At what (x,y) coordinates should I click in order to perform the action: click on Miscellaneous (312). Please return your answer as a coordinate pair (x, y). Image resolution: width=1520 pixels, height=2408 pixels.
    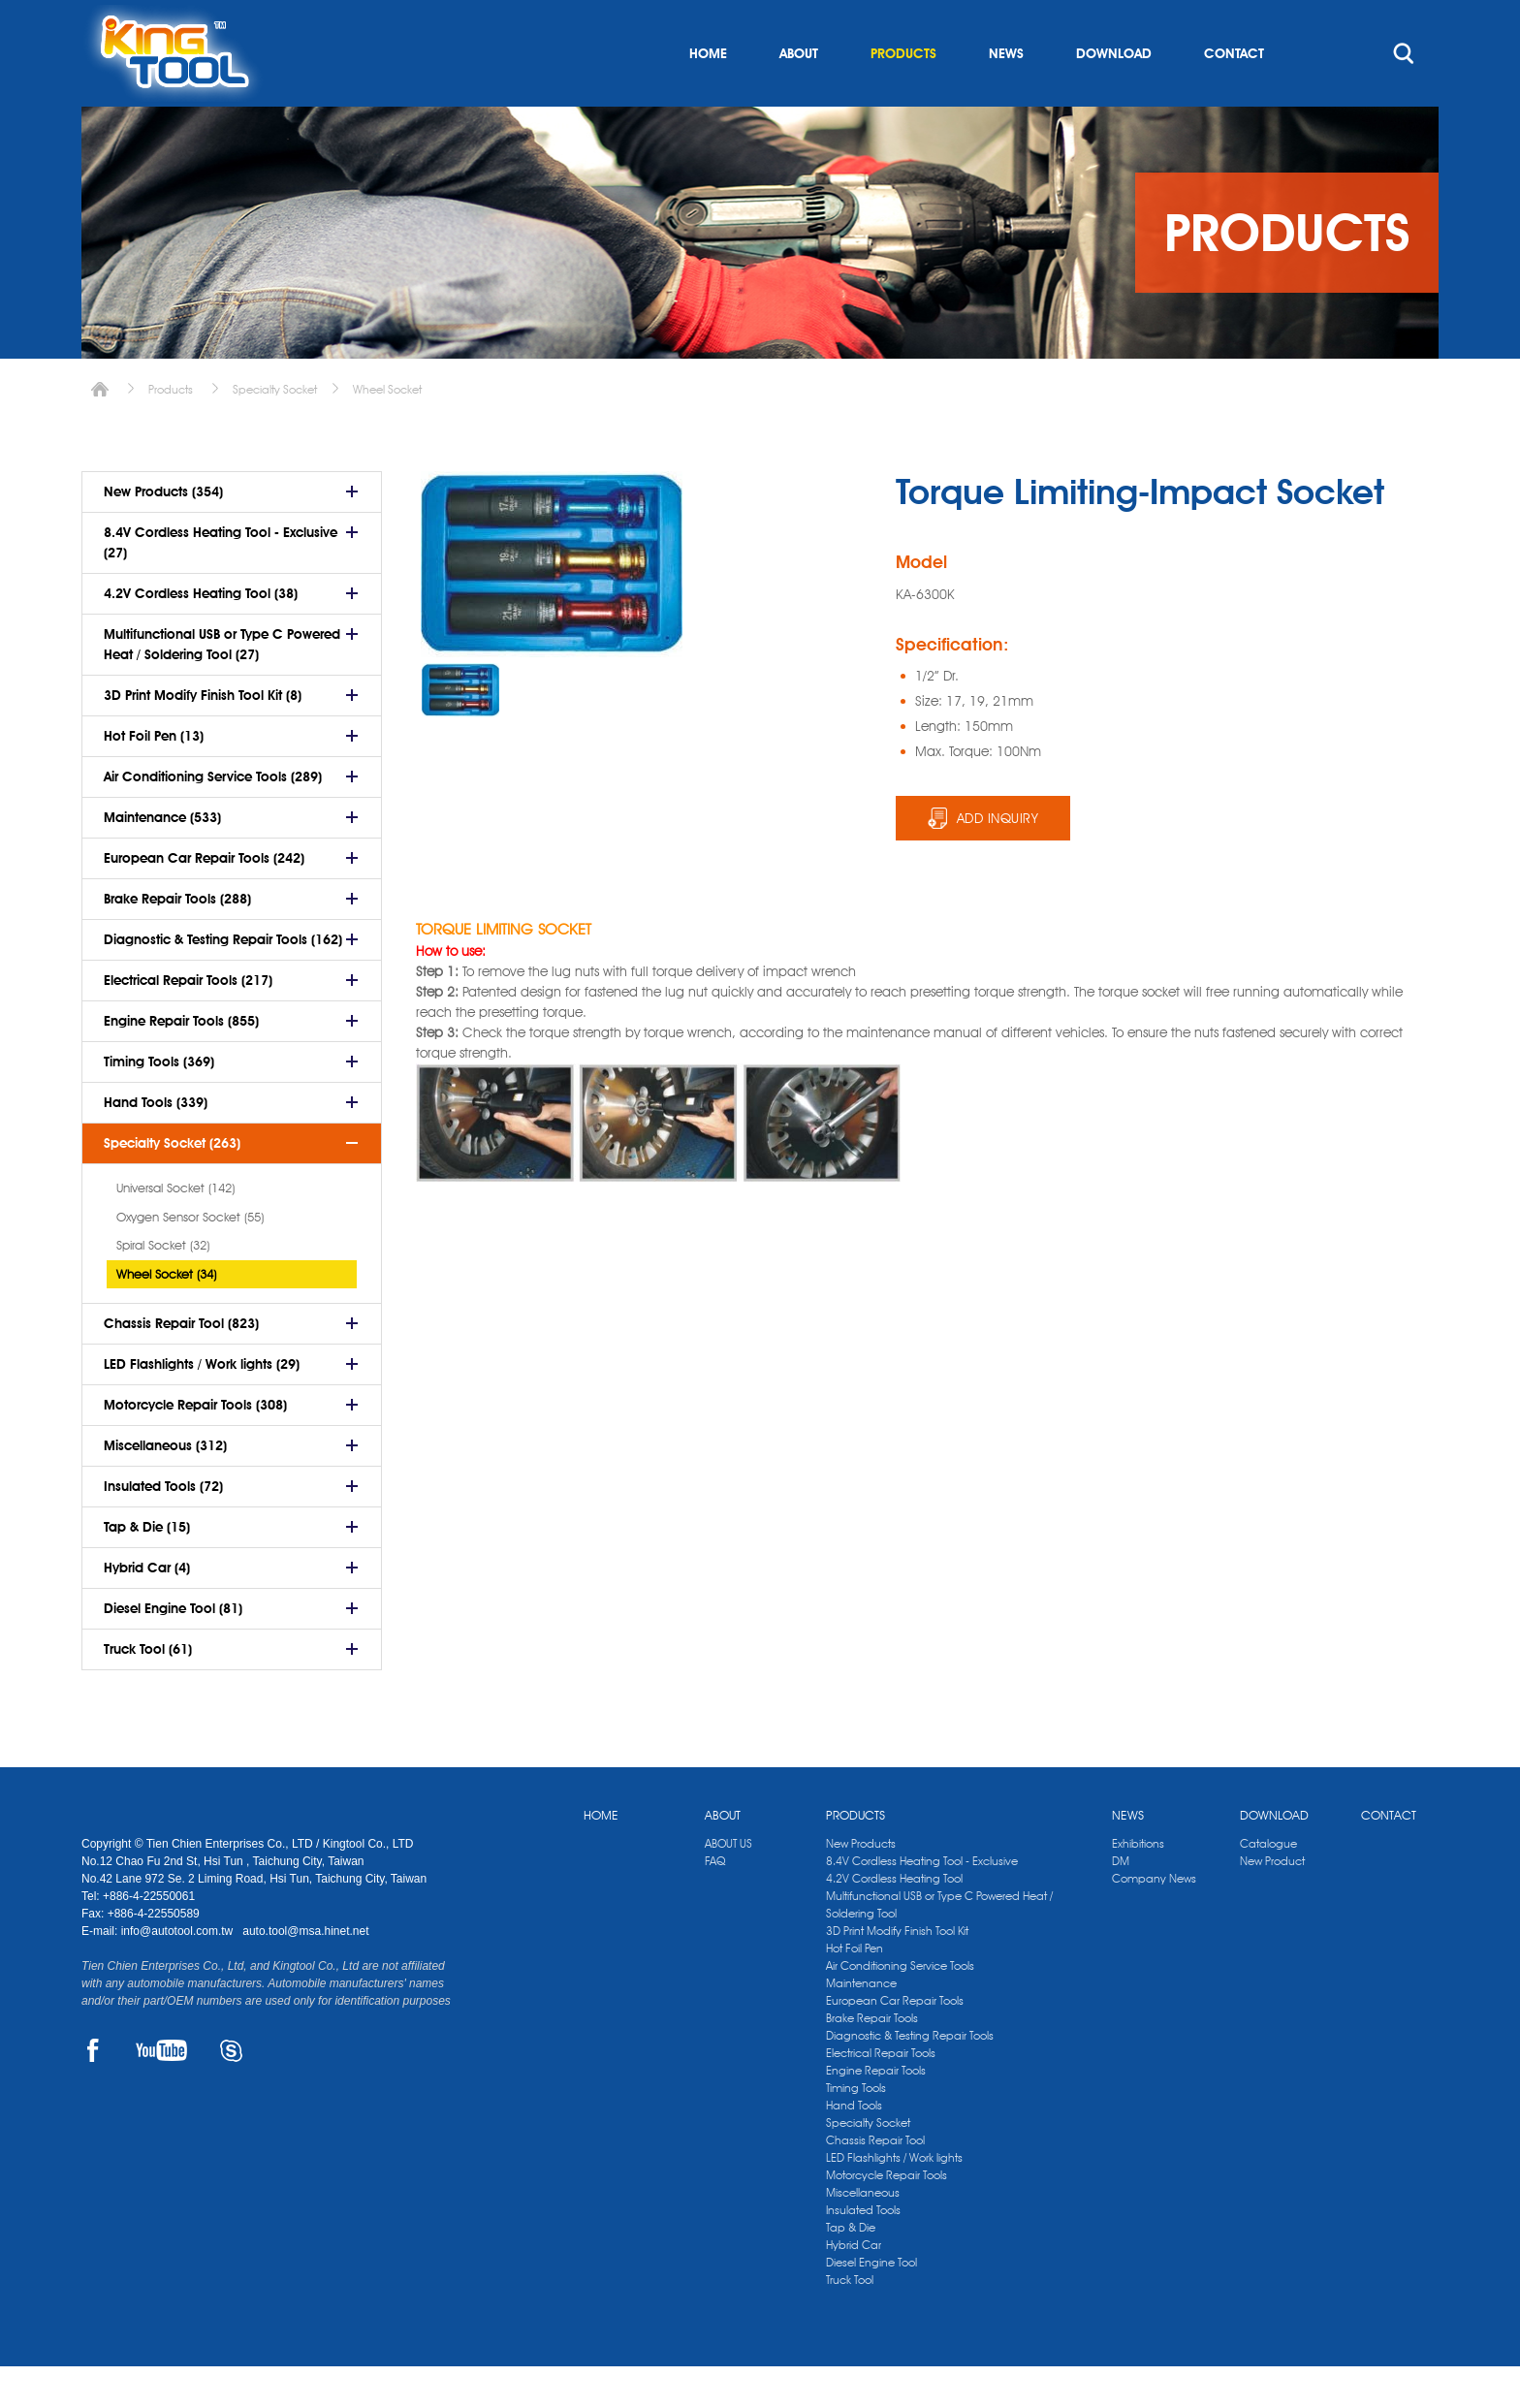
    Looking at the image, I should click on (165, 1487).